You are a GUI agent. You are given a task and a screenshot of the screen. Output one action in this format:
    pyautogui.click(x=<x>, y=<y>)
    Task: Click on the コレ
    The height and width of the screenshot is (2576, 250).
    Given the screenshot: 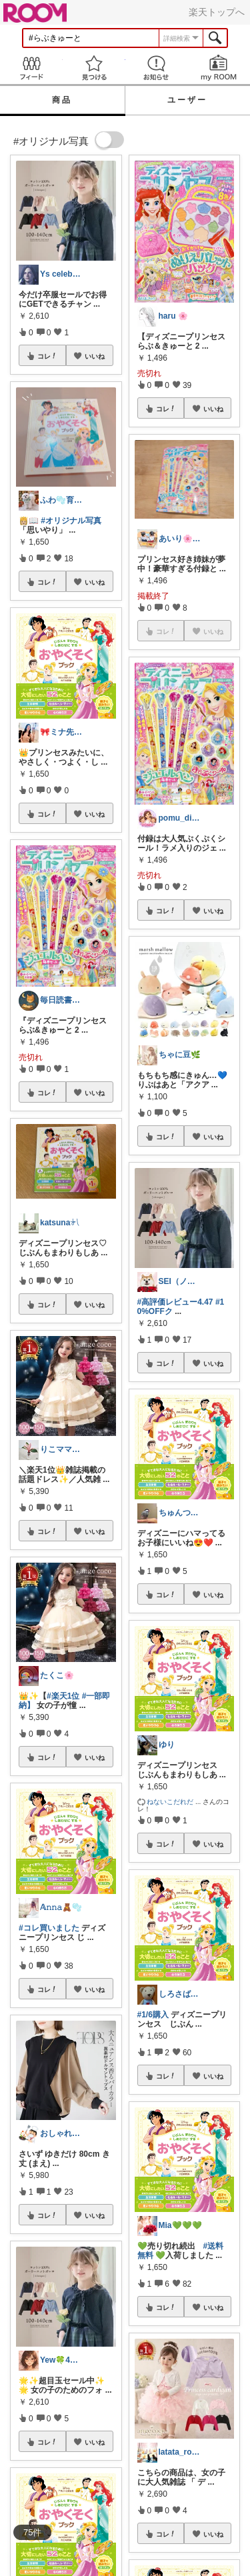 What is the action you would take?
    pyautogui.click(x=47, y=356)
    